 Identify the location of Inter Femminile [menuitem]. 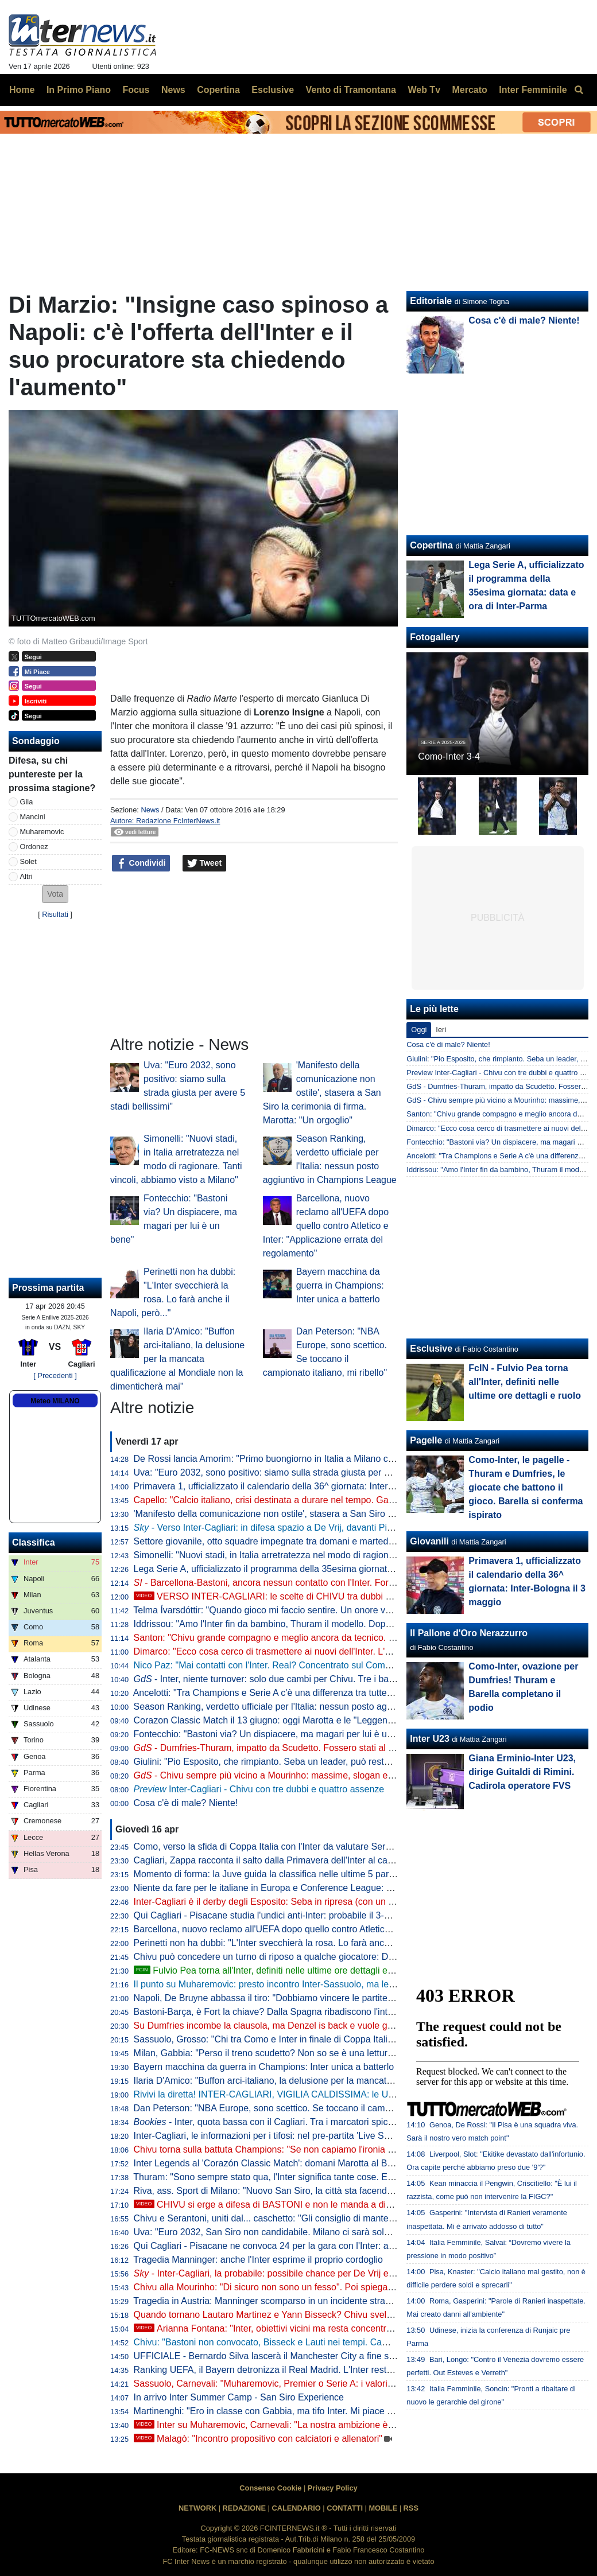
(533, 90).